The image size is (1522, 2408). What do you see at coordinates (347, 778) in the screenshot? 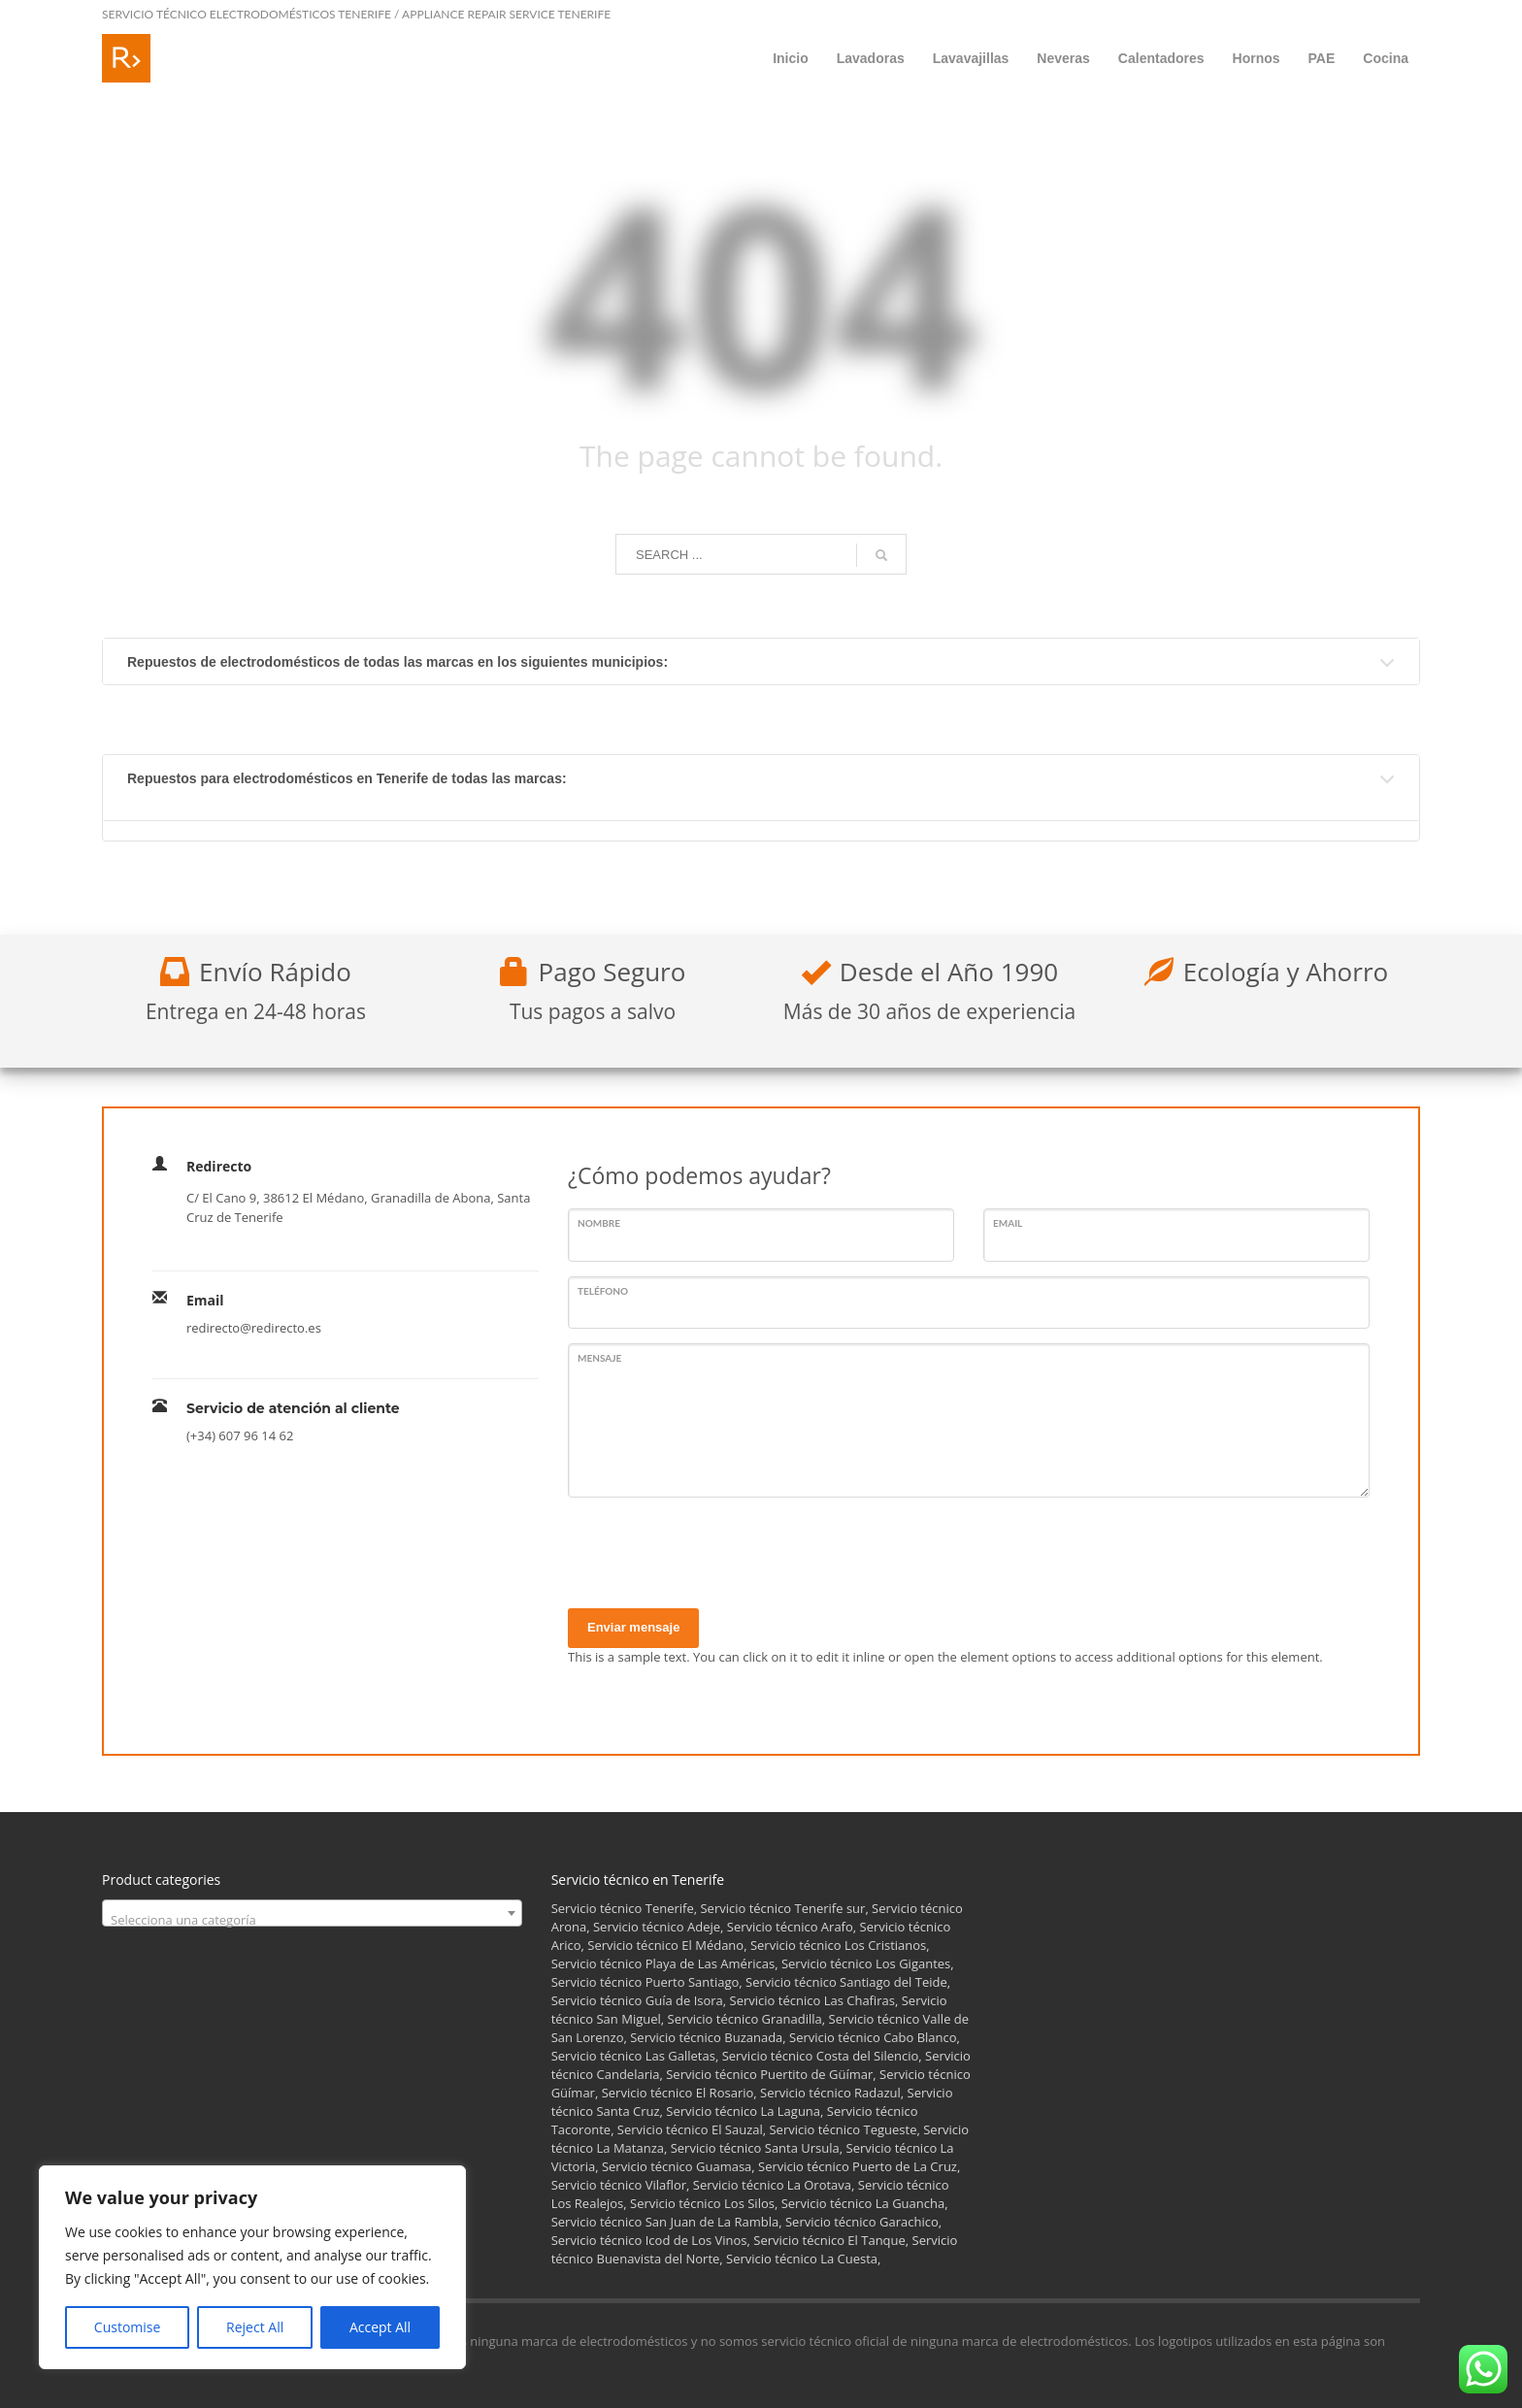
I see `Repuestos para electrodomésticos en Tenerife de todas las marcas:` at bounding box center [347, 778].